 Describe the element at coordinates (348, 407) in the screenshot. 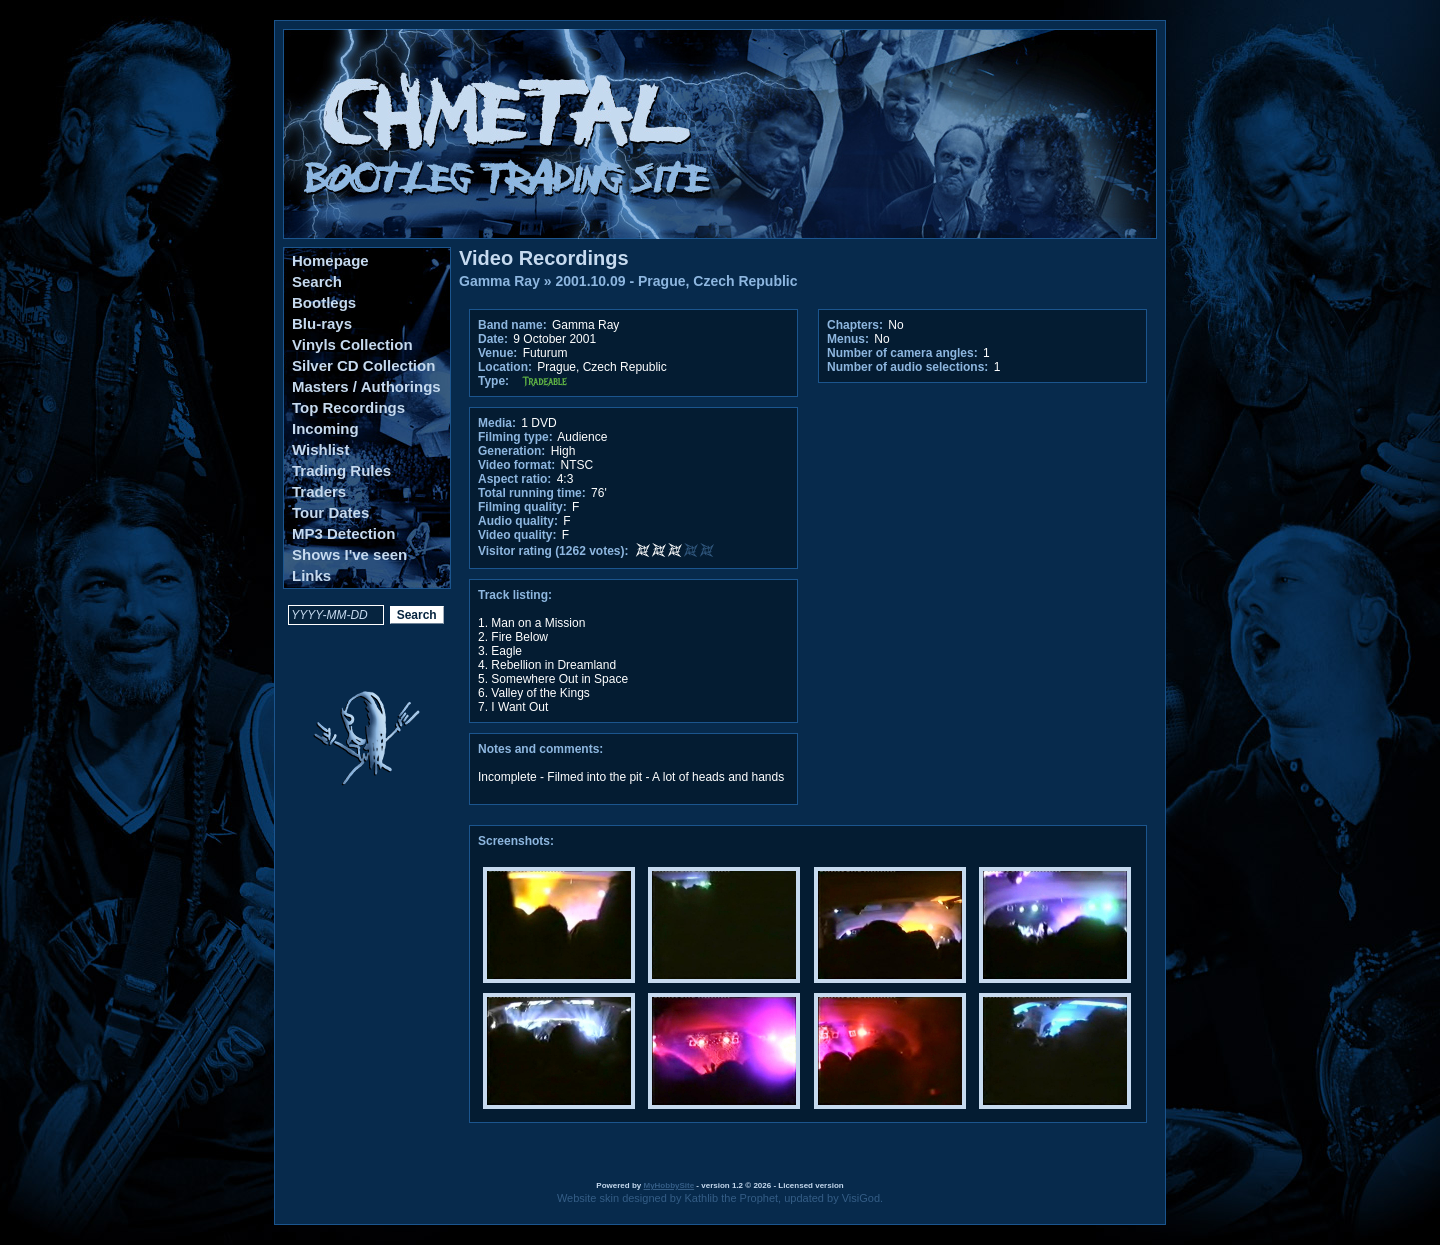

I see `Top Recordings` at that location.